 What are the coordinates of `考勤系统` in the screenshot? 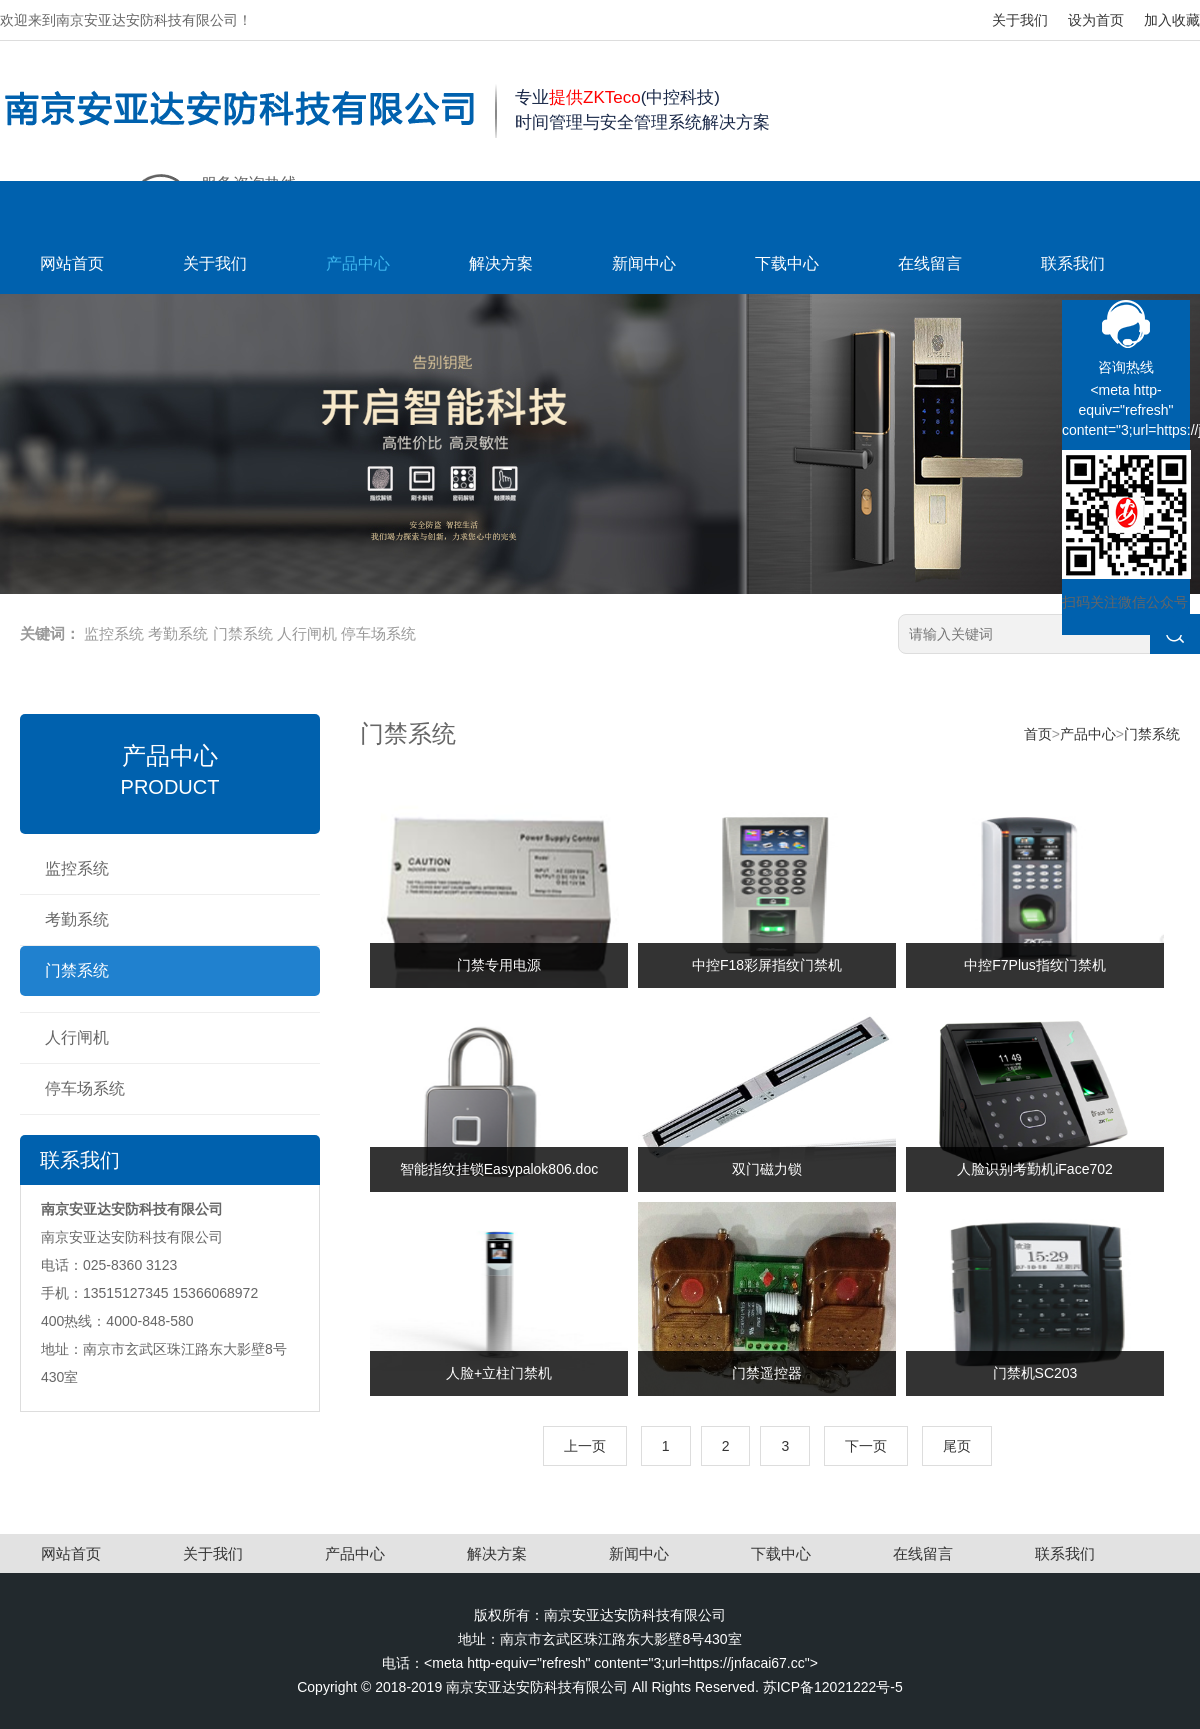 It's located at (178, 633).